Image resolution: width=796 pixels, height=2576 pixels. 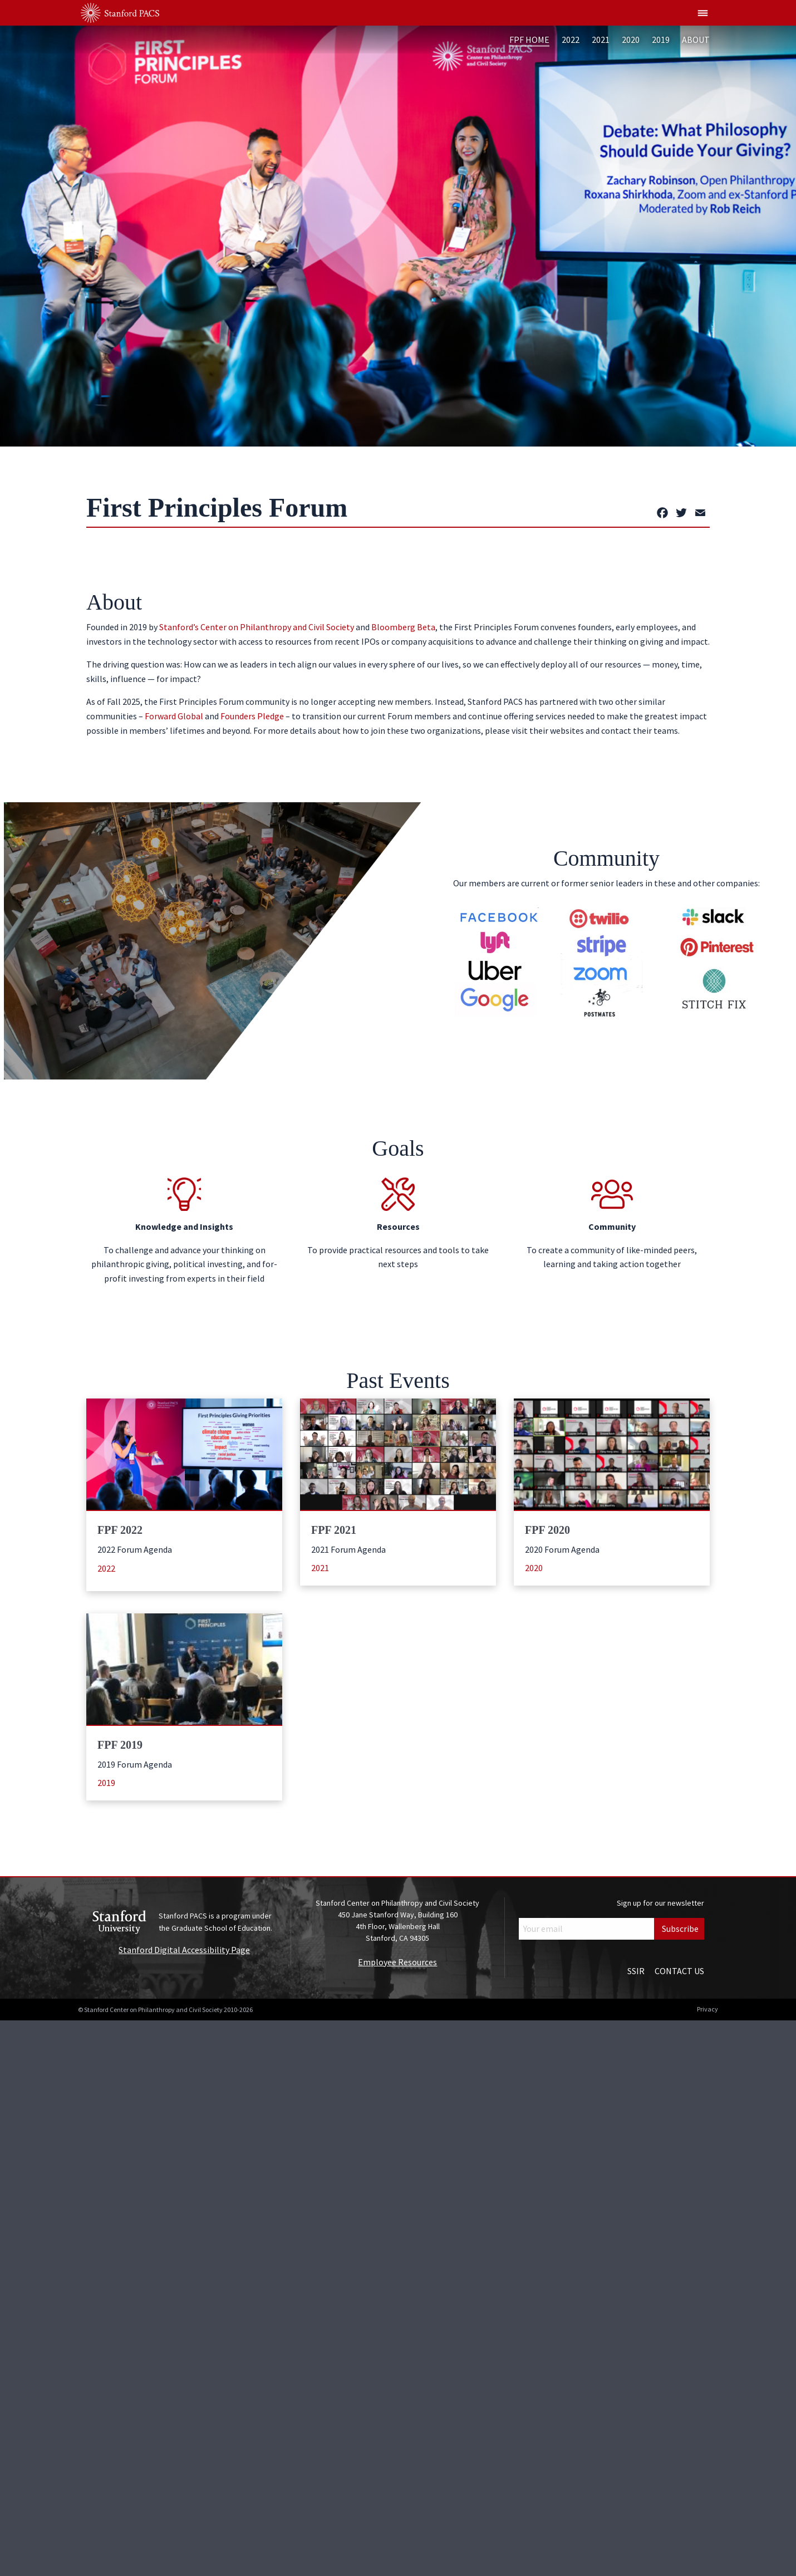 What do you see at coordinates (707, 2009) in the screenshot?
I see `Privacy` at bounding box center [707, 2009].